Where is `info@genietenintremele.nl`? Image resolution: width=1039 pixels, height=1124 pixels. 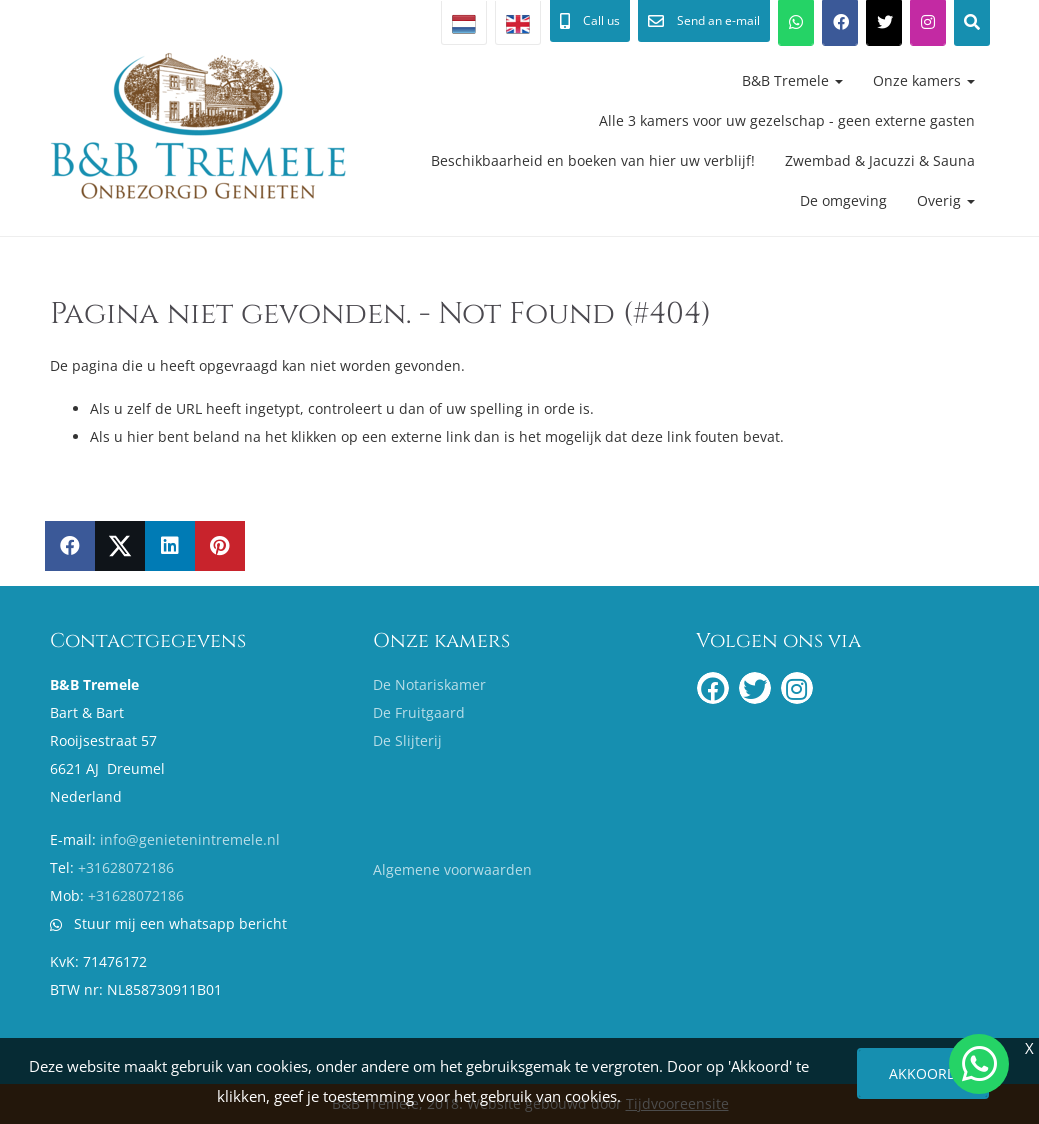
info@genietenintremele.nl is located at coordinates (190, 839).